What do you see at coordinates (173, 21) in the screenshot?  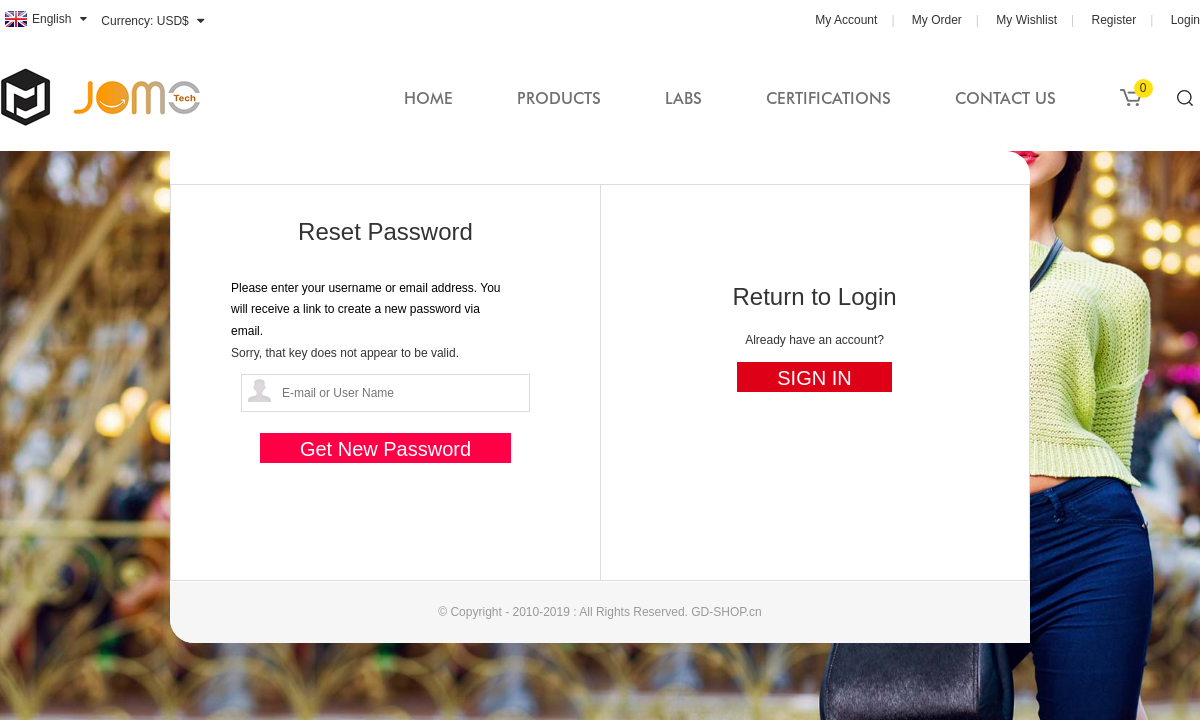 I see `USD$` at bounding box center [173, 21].